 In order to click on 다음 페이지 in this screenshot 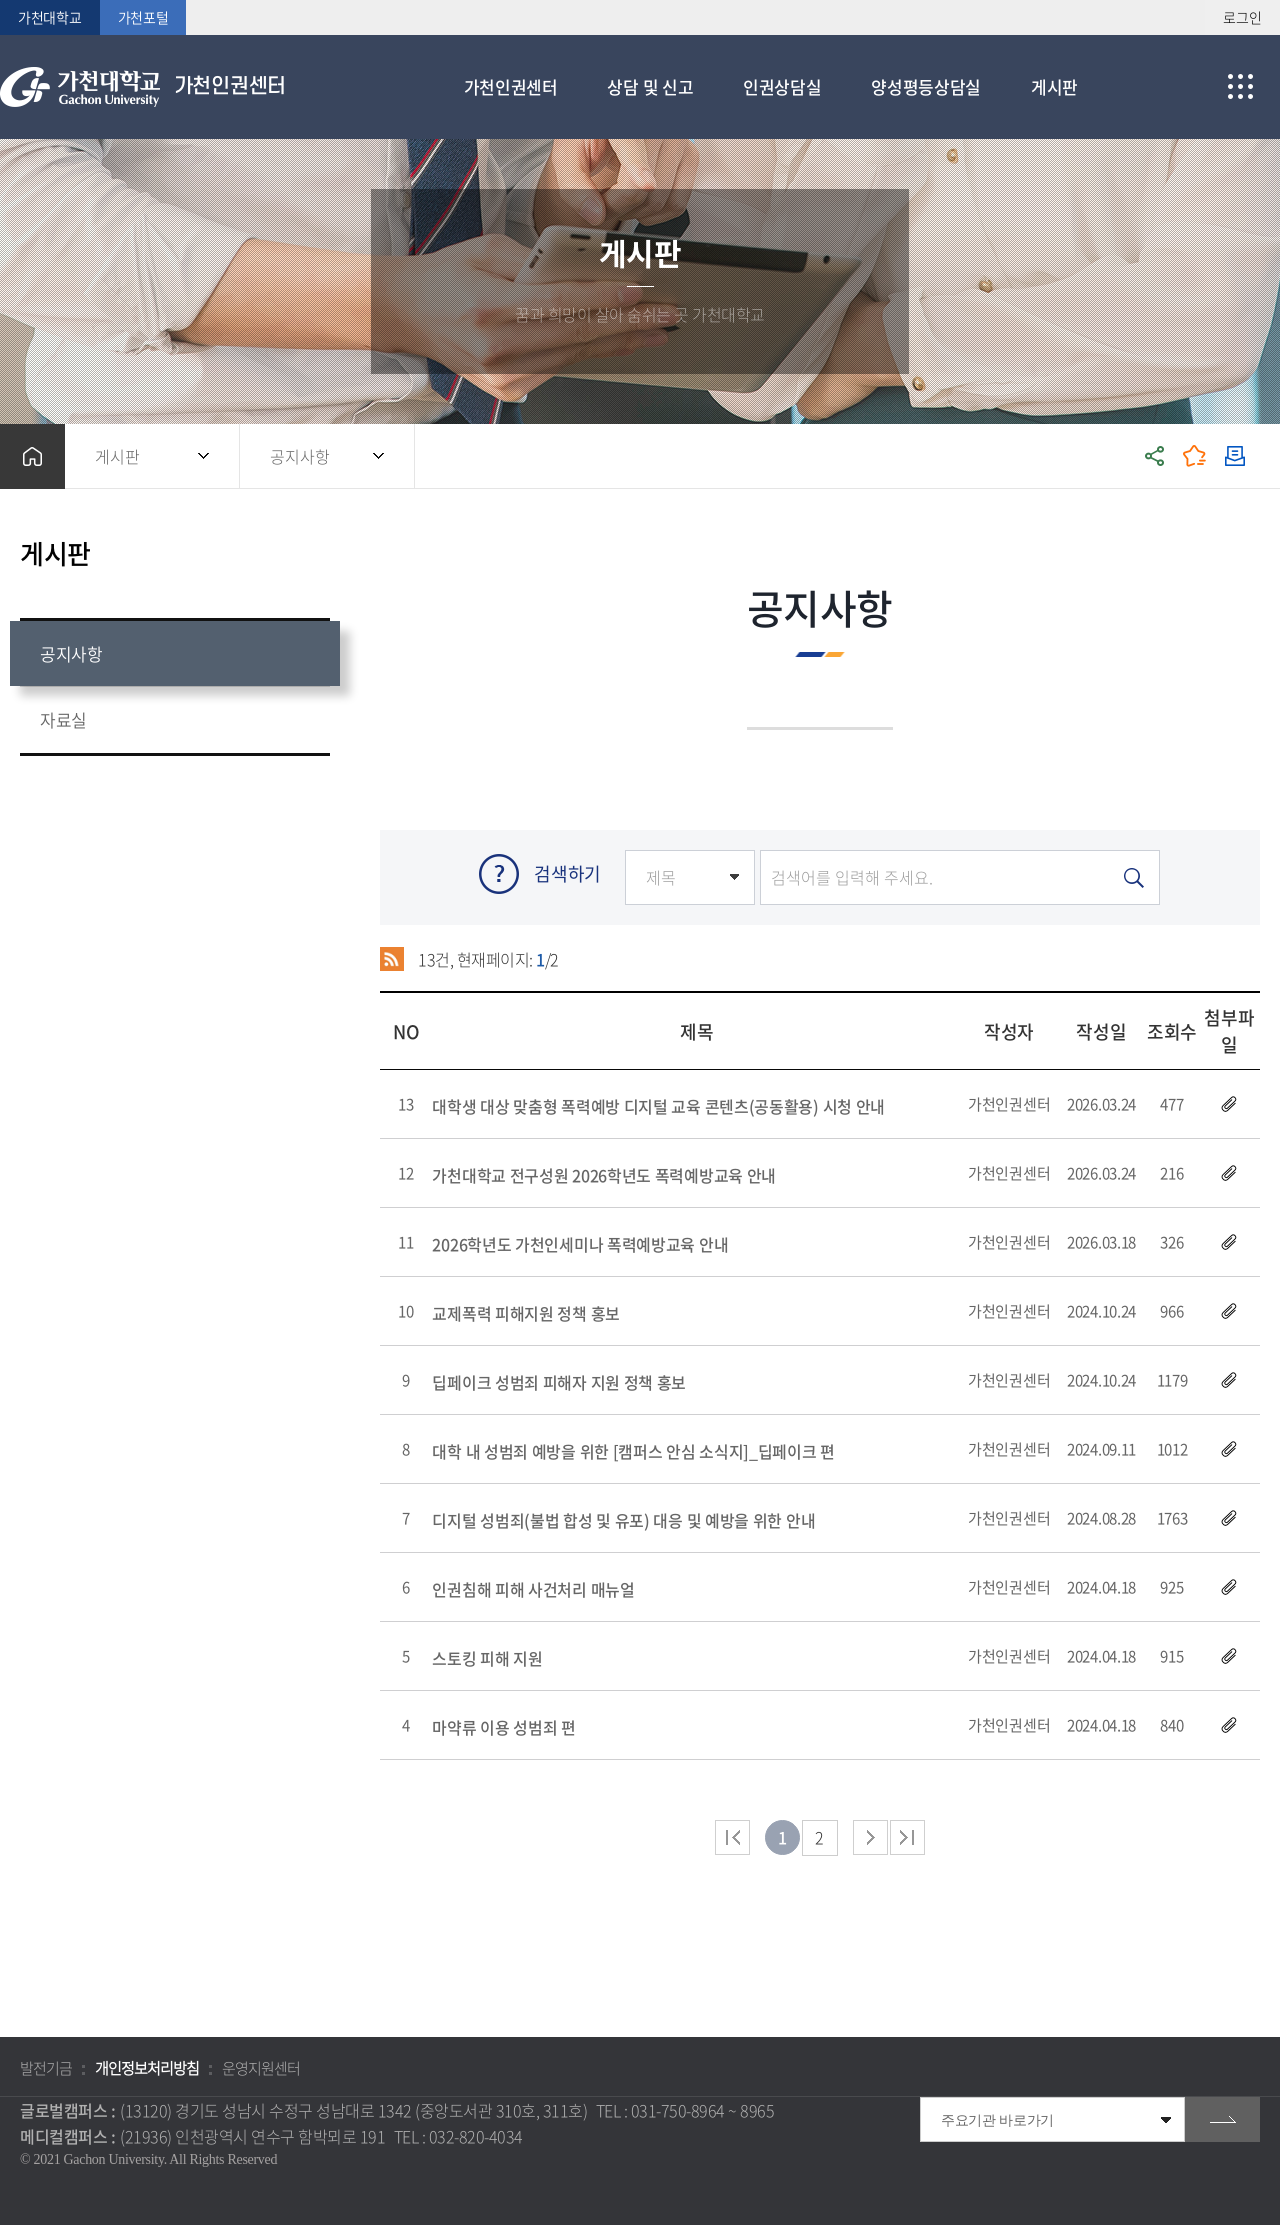, I will do `click(870, 1837)`.